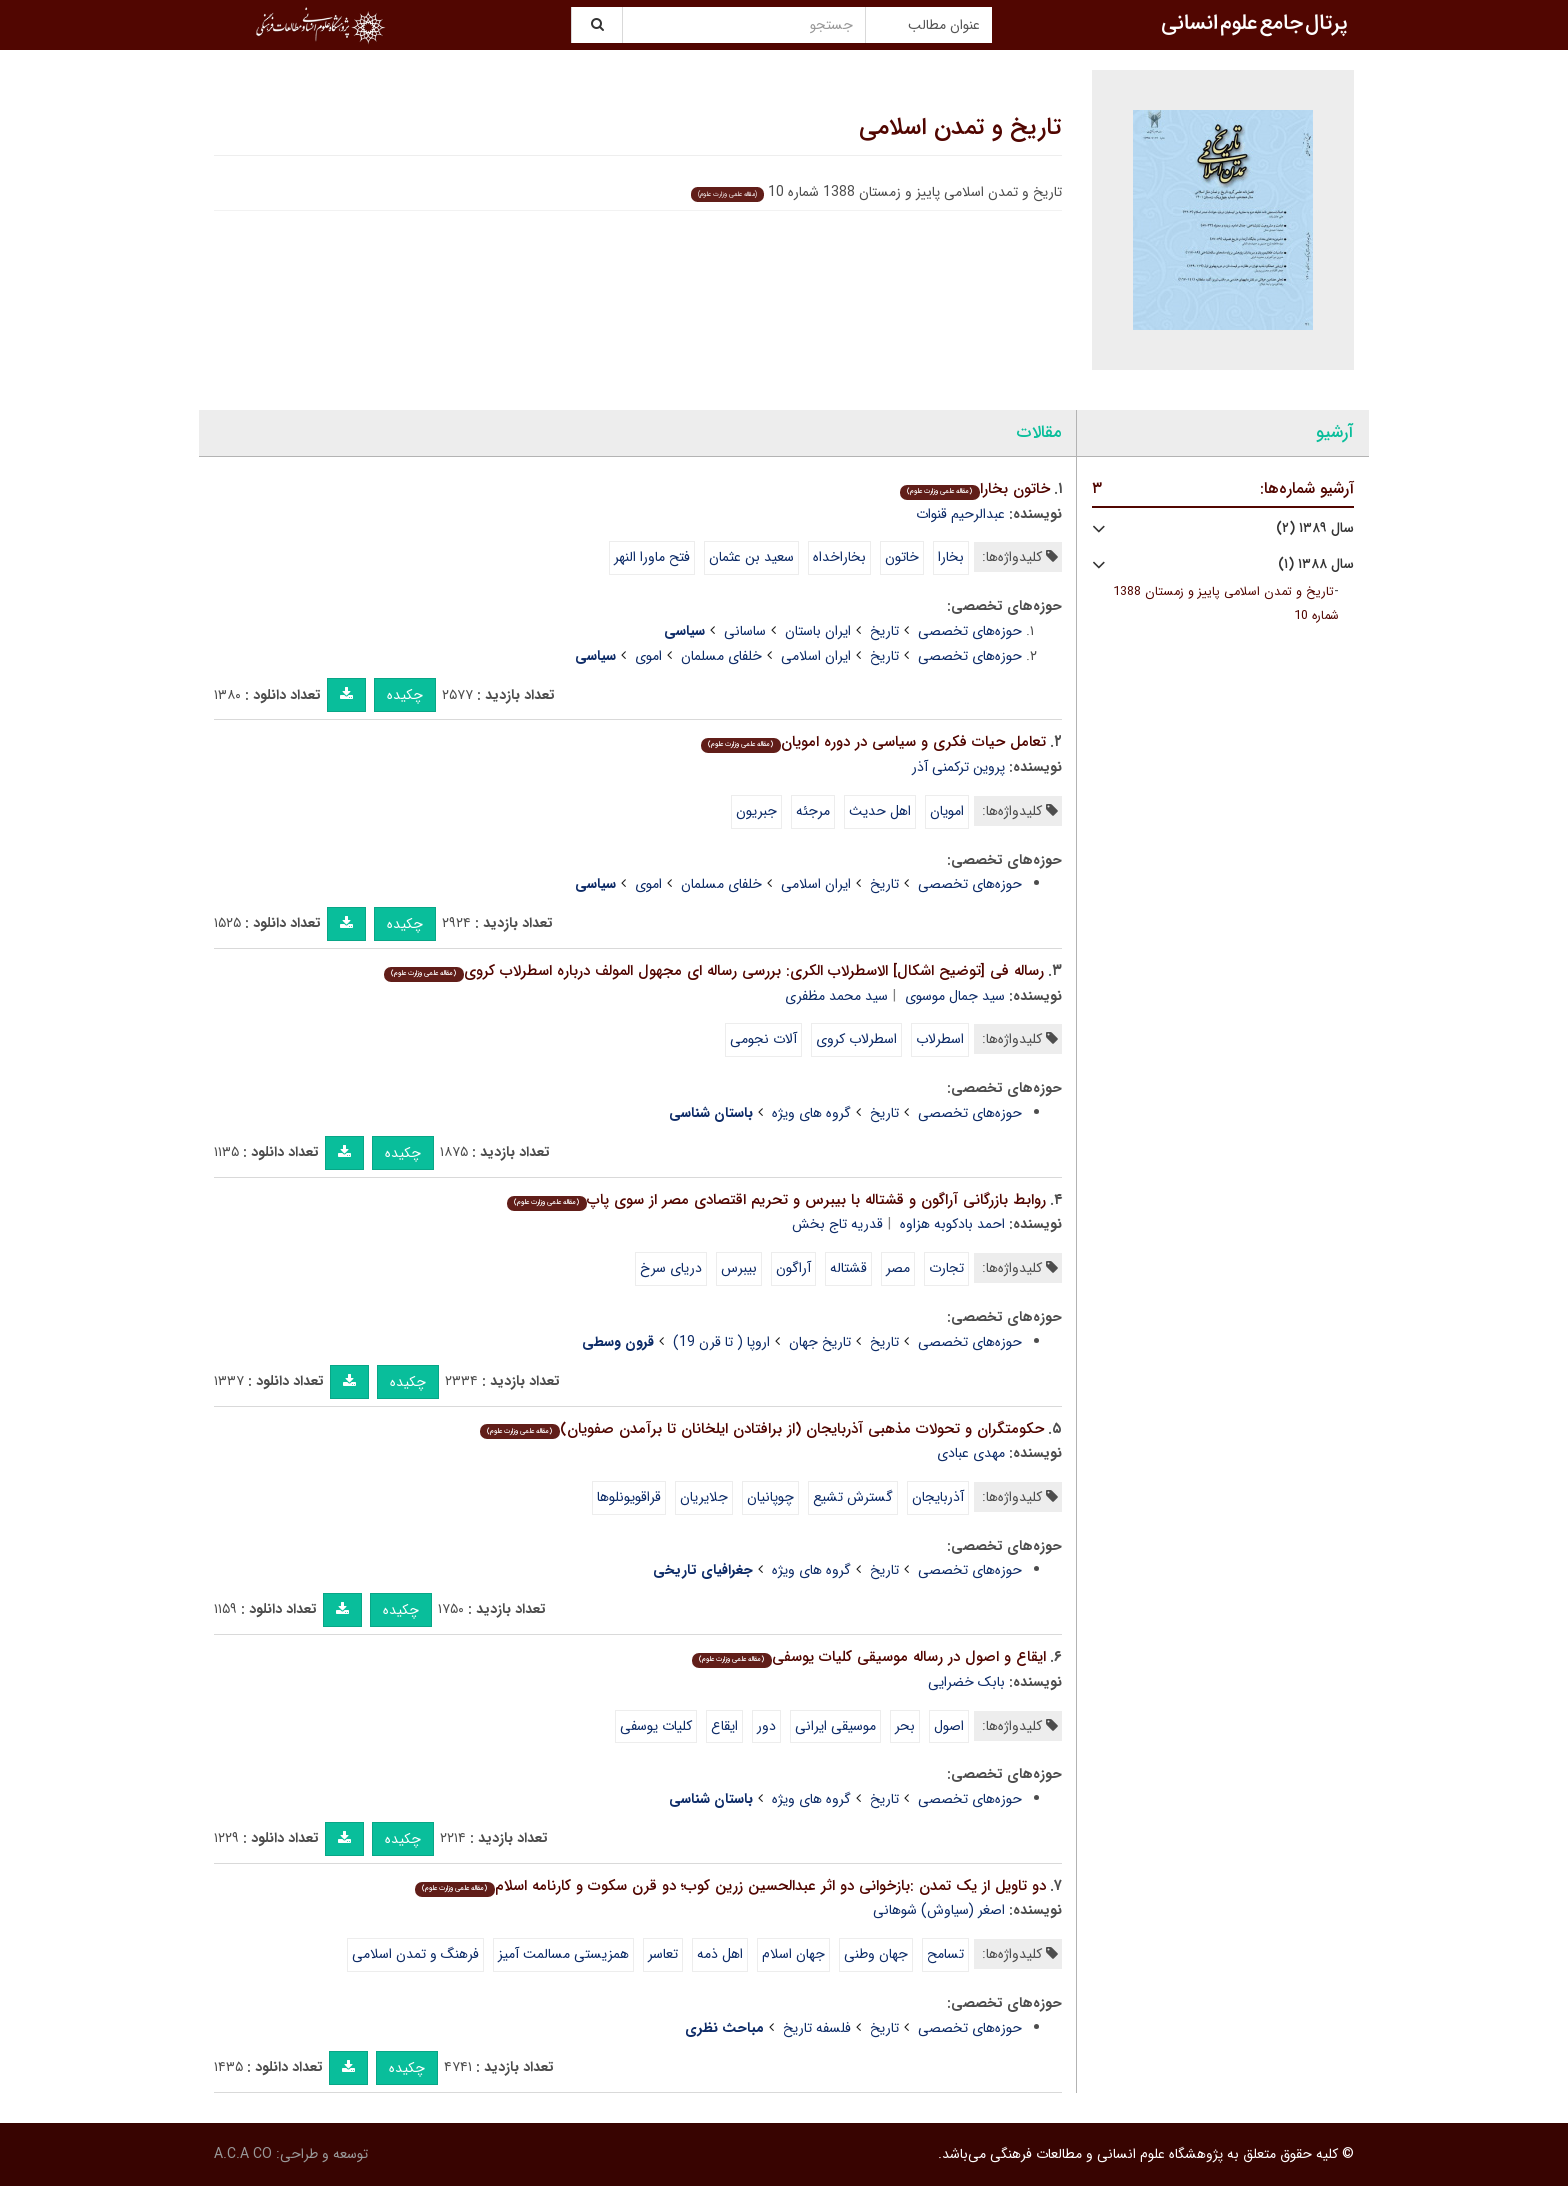 This screenshot has height=2186, width=1568. Describe the element at coordinates (839, 557) in the screenshot. I see `بخاراخداه` at that location.